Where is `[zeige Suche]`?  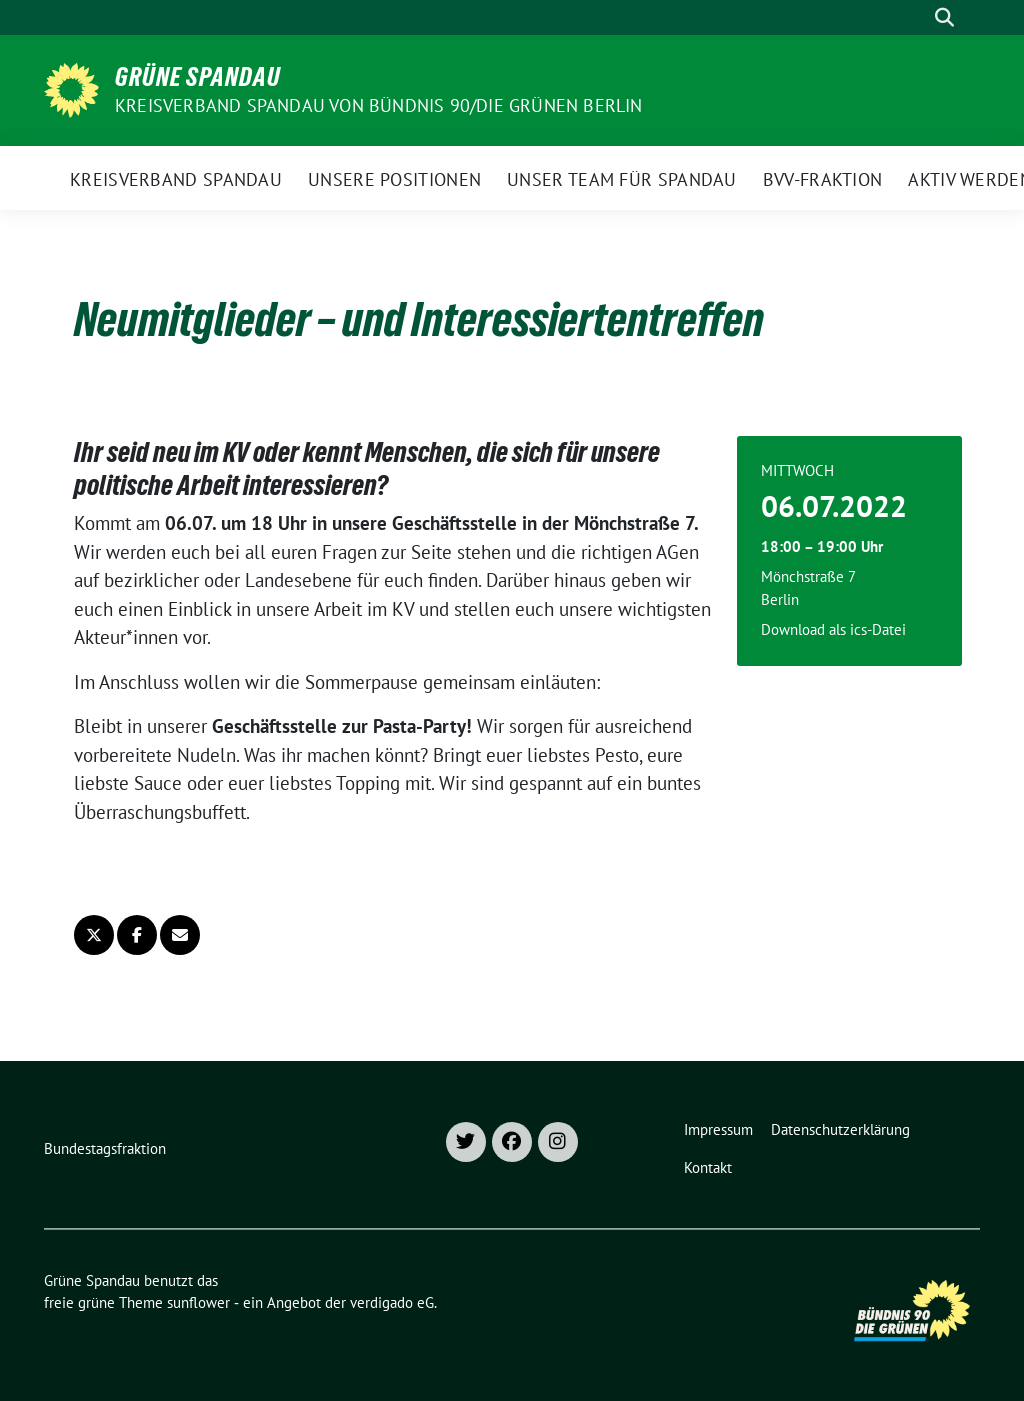 [zeige Suche] is located at coordinates (944, 17).